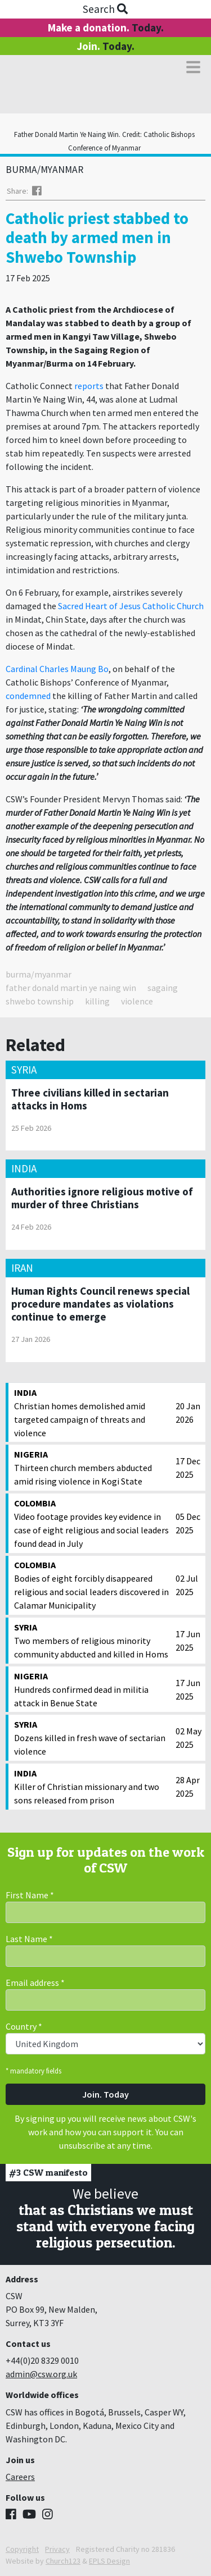  Describe the element at coordinates (92, 1584) in the screenshot. I see `Bodies of eight forcibly disappeared religious and social leaders discovered in Calamar Municipality` at that location.